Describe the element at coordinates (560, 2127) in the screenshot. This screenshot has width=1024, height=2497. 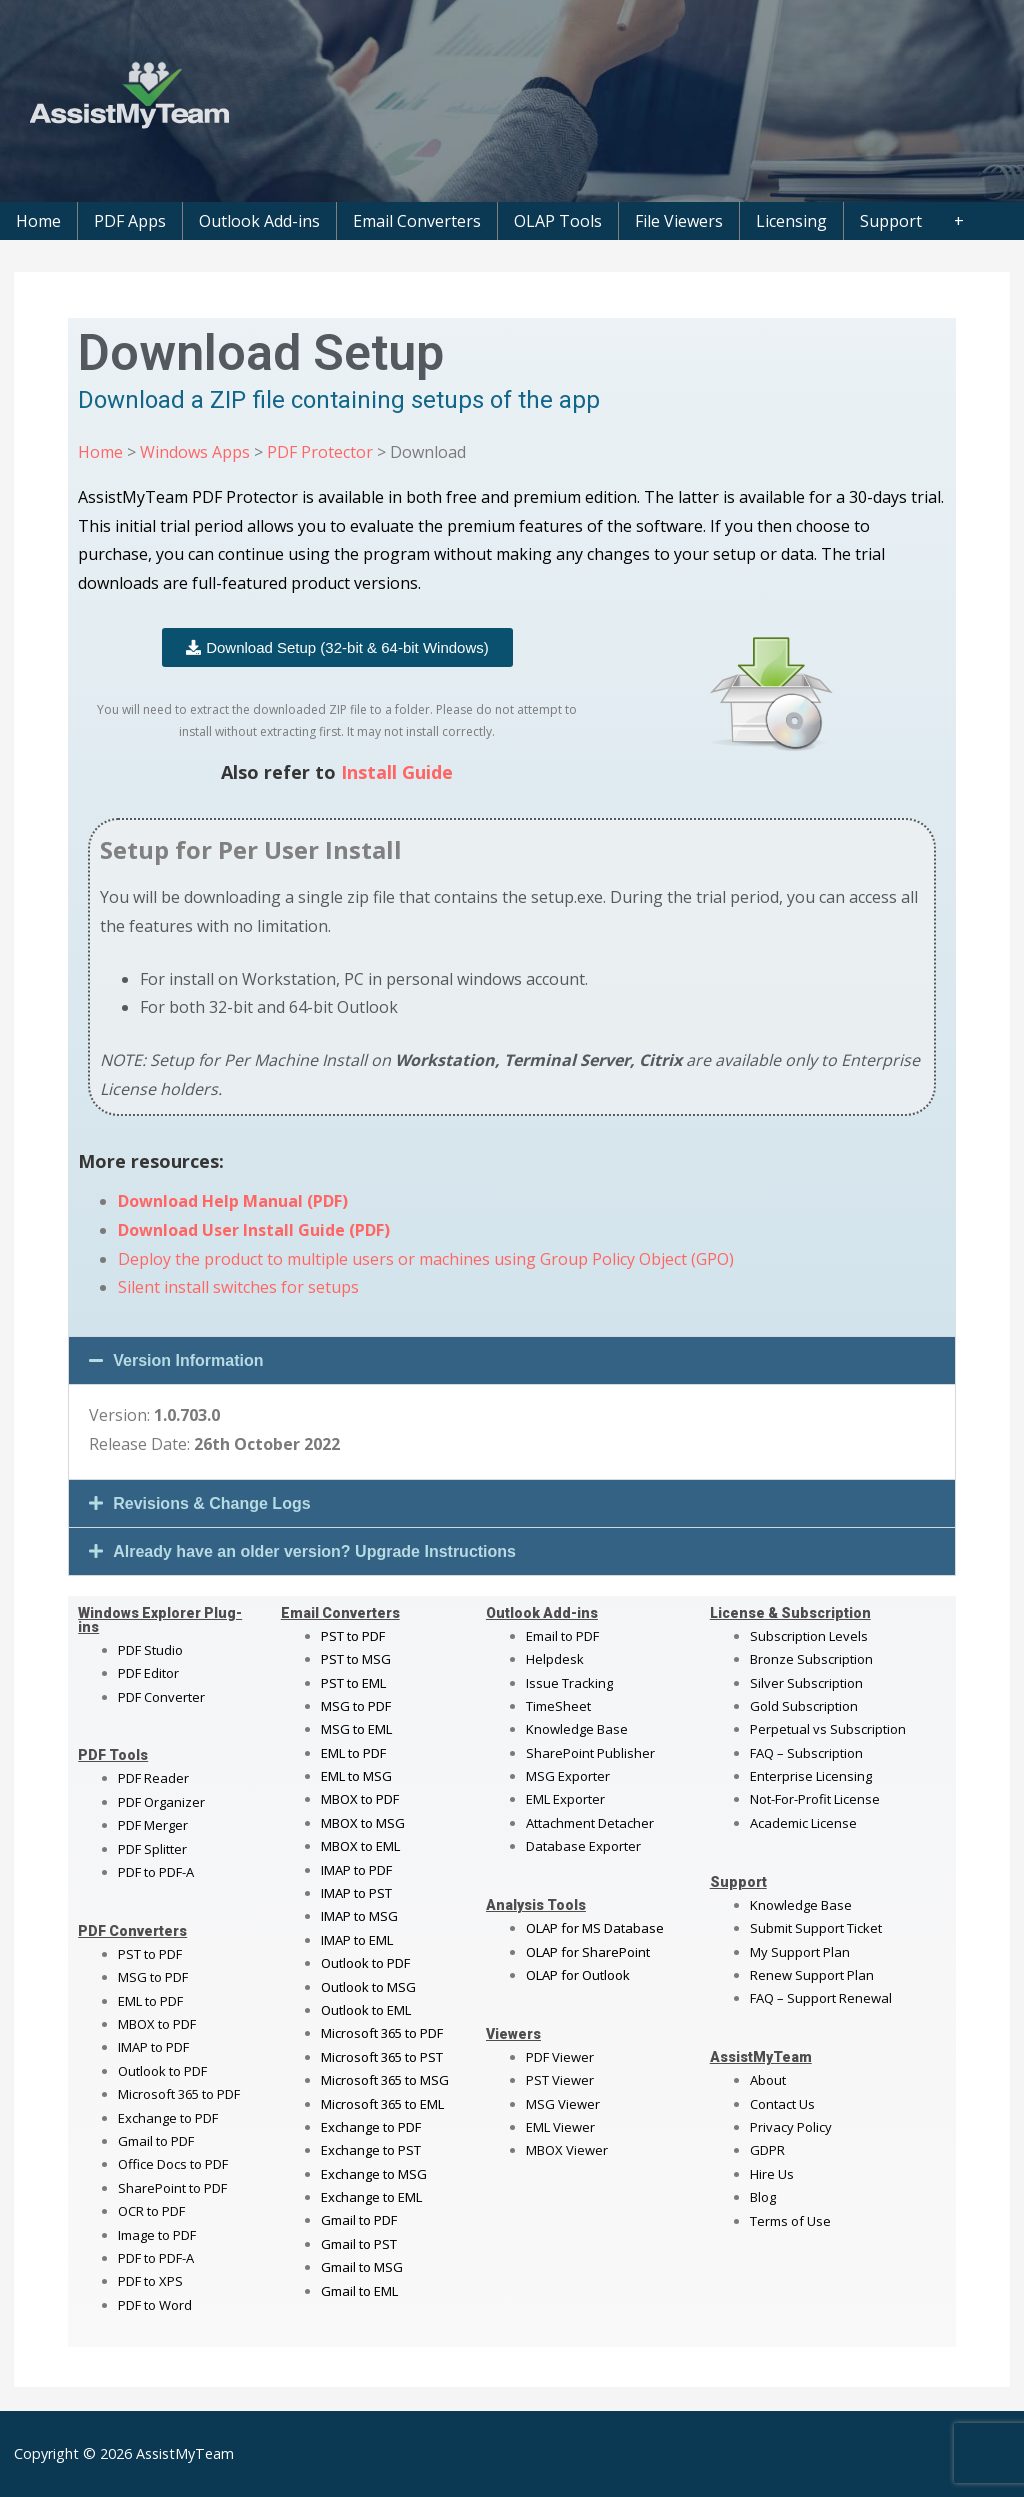
I see `EML Viewer` at that location.